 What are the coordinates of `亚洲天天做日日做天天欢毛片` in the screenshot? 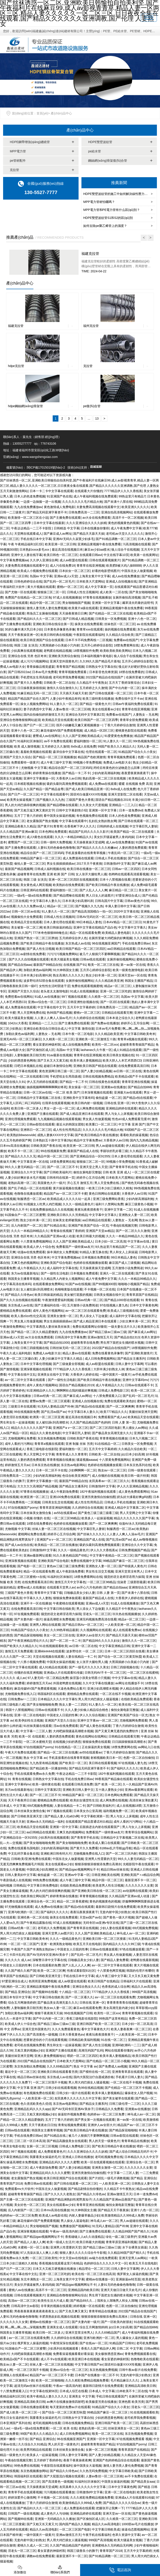 It's located at (121, 2290).